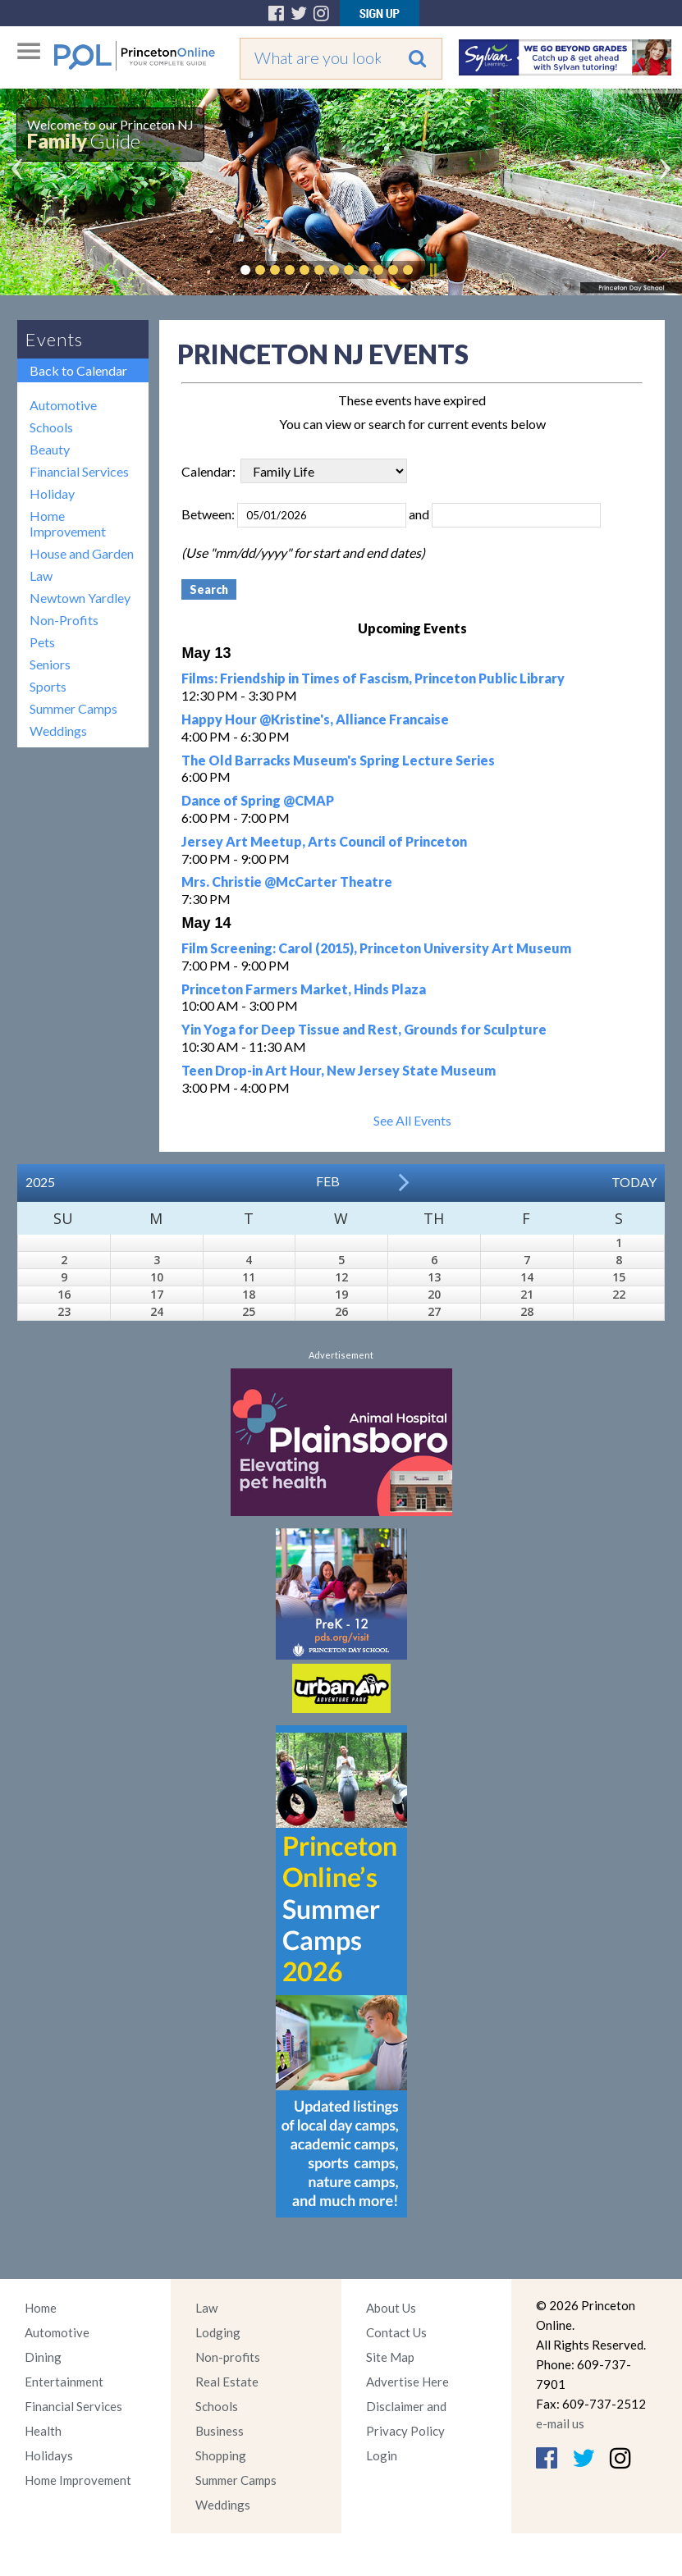 This screenshot has height=2576, width=682. I want to click on Teen Drop-in Art Hour, New Jersey State Museum, so click(338, 1070).